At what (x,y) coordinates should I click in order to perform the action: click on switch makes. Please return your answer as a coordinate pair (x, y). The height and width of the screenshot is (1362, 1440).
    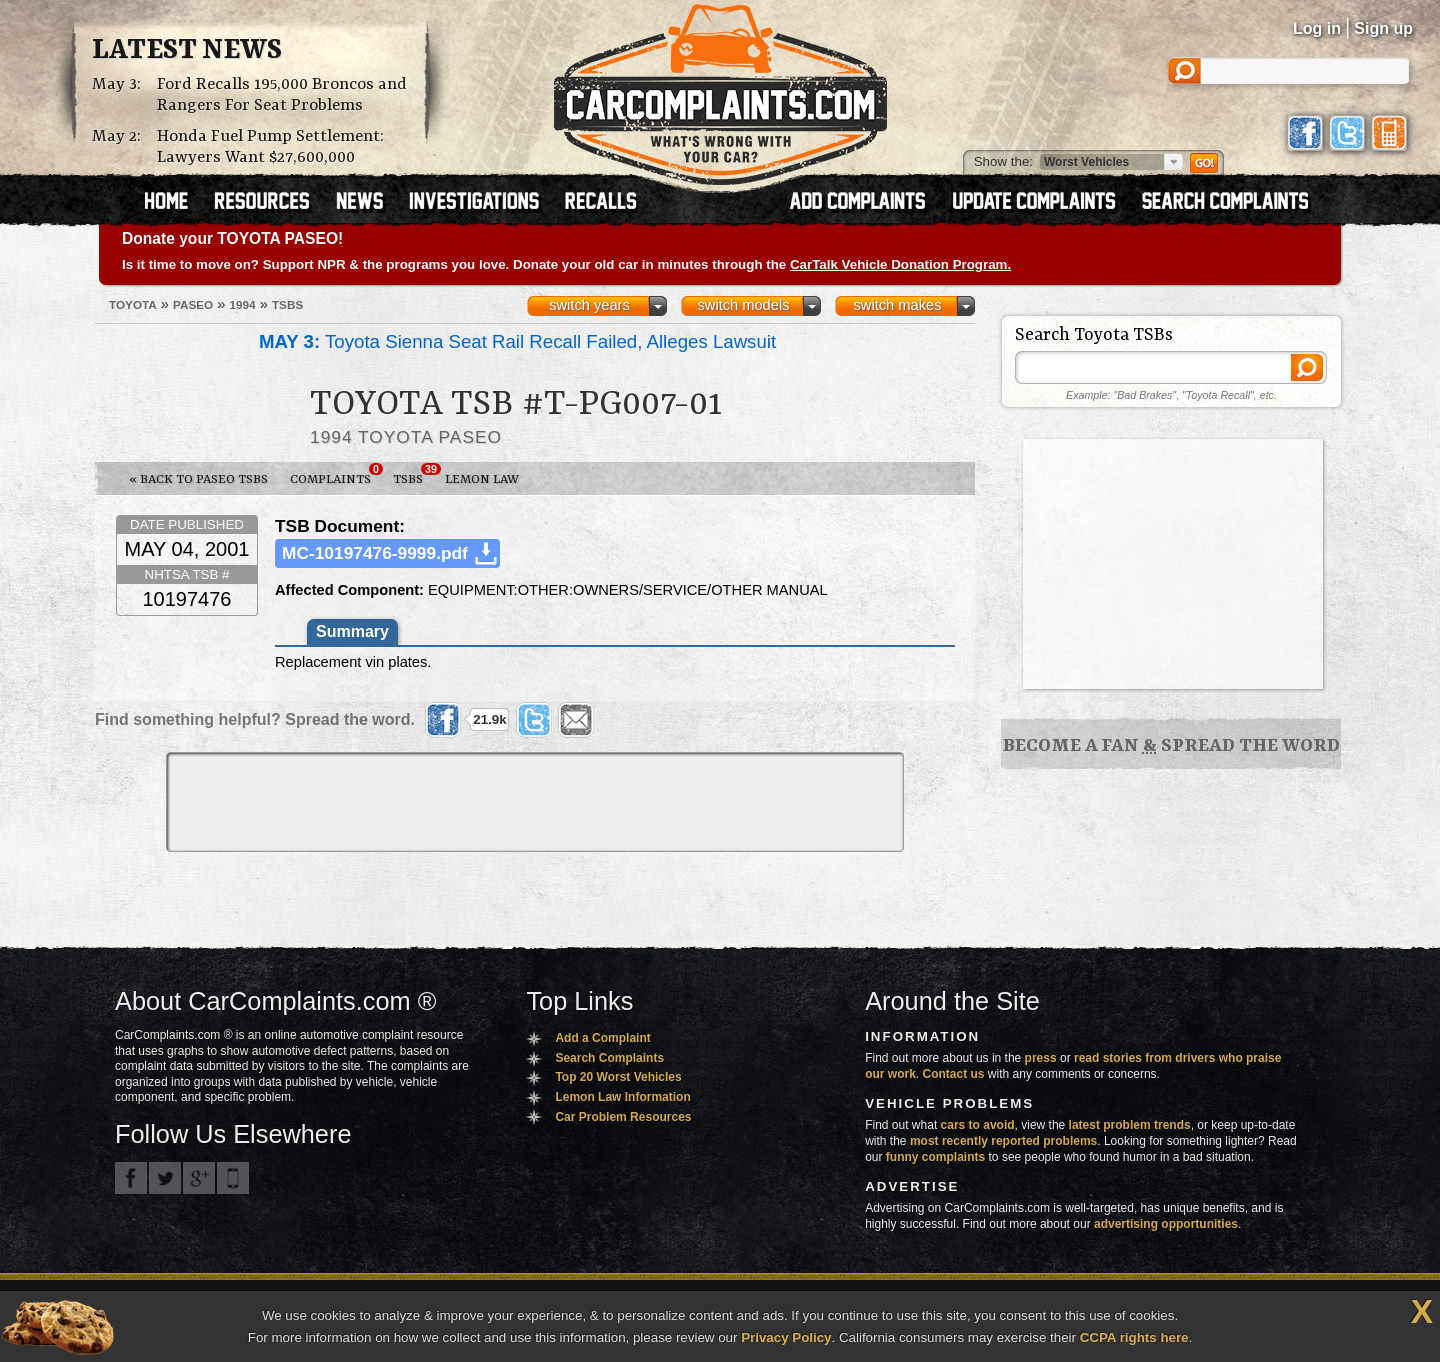
    Looking at the image, I should click on (898, 305).